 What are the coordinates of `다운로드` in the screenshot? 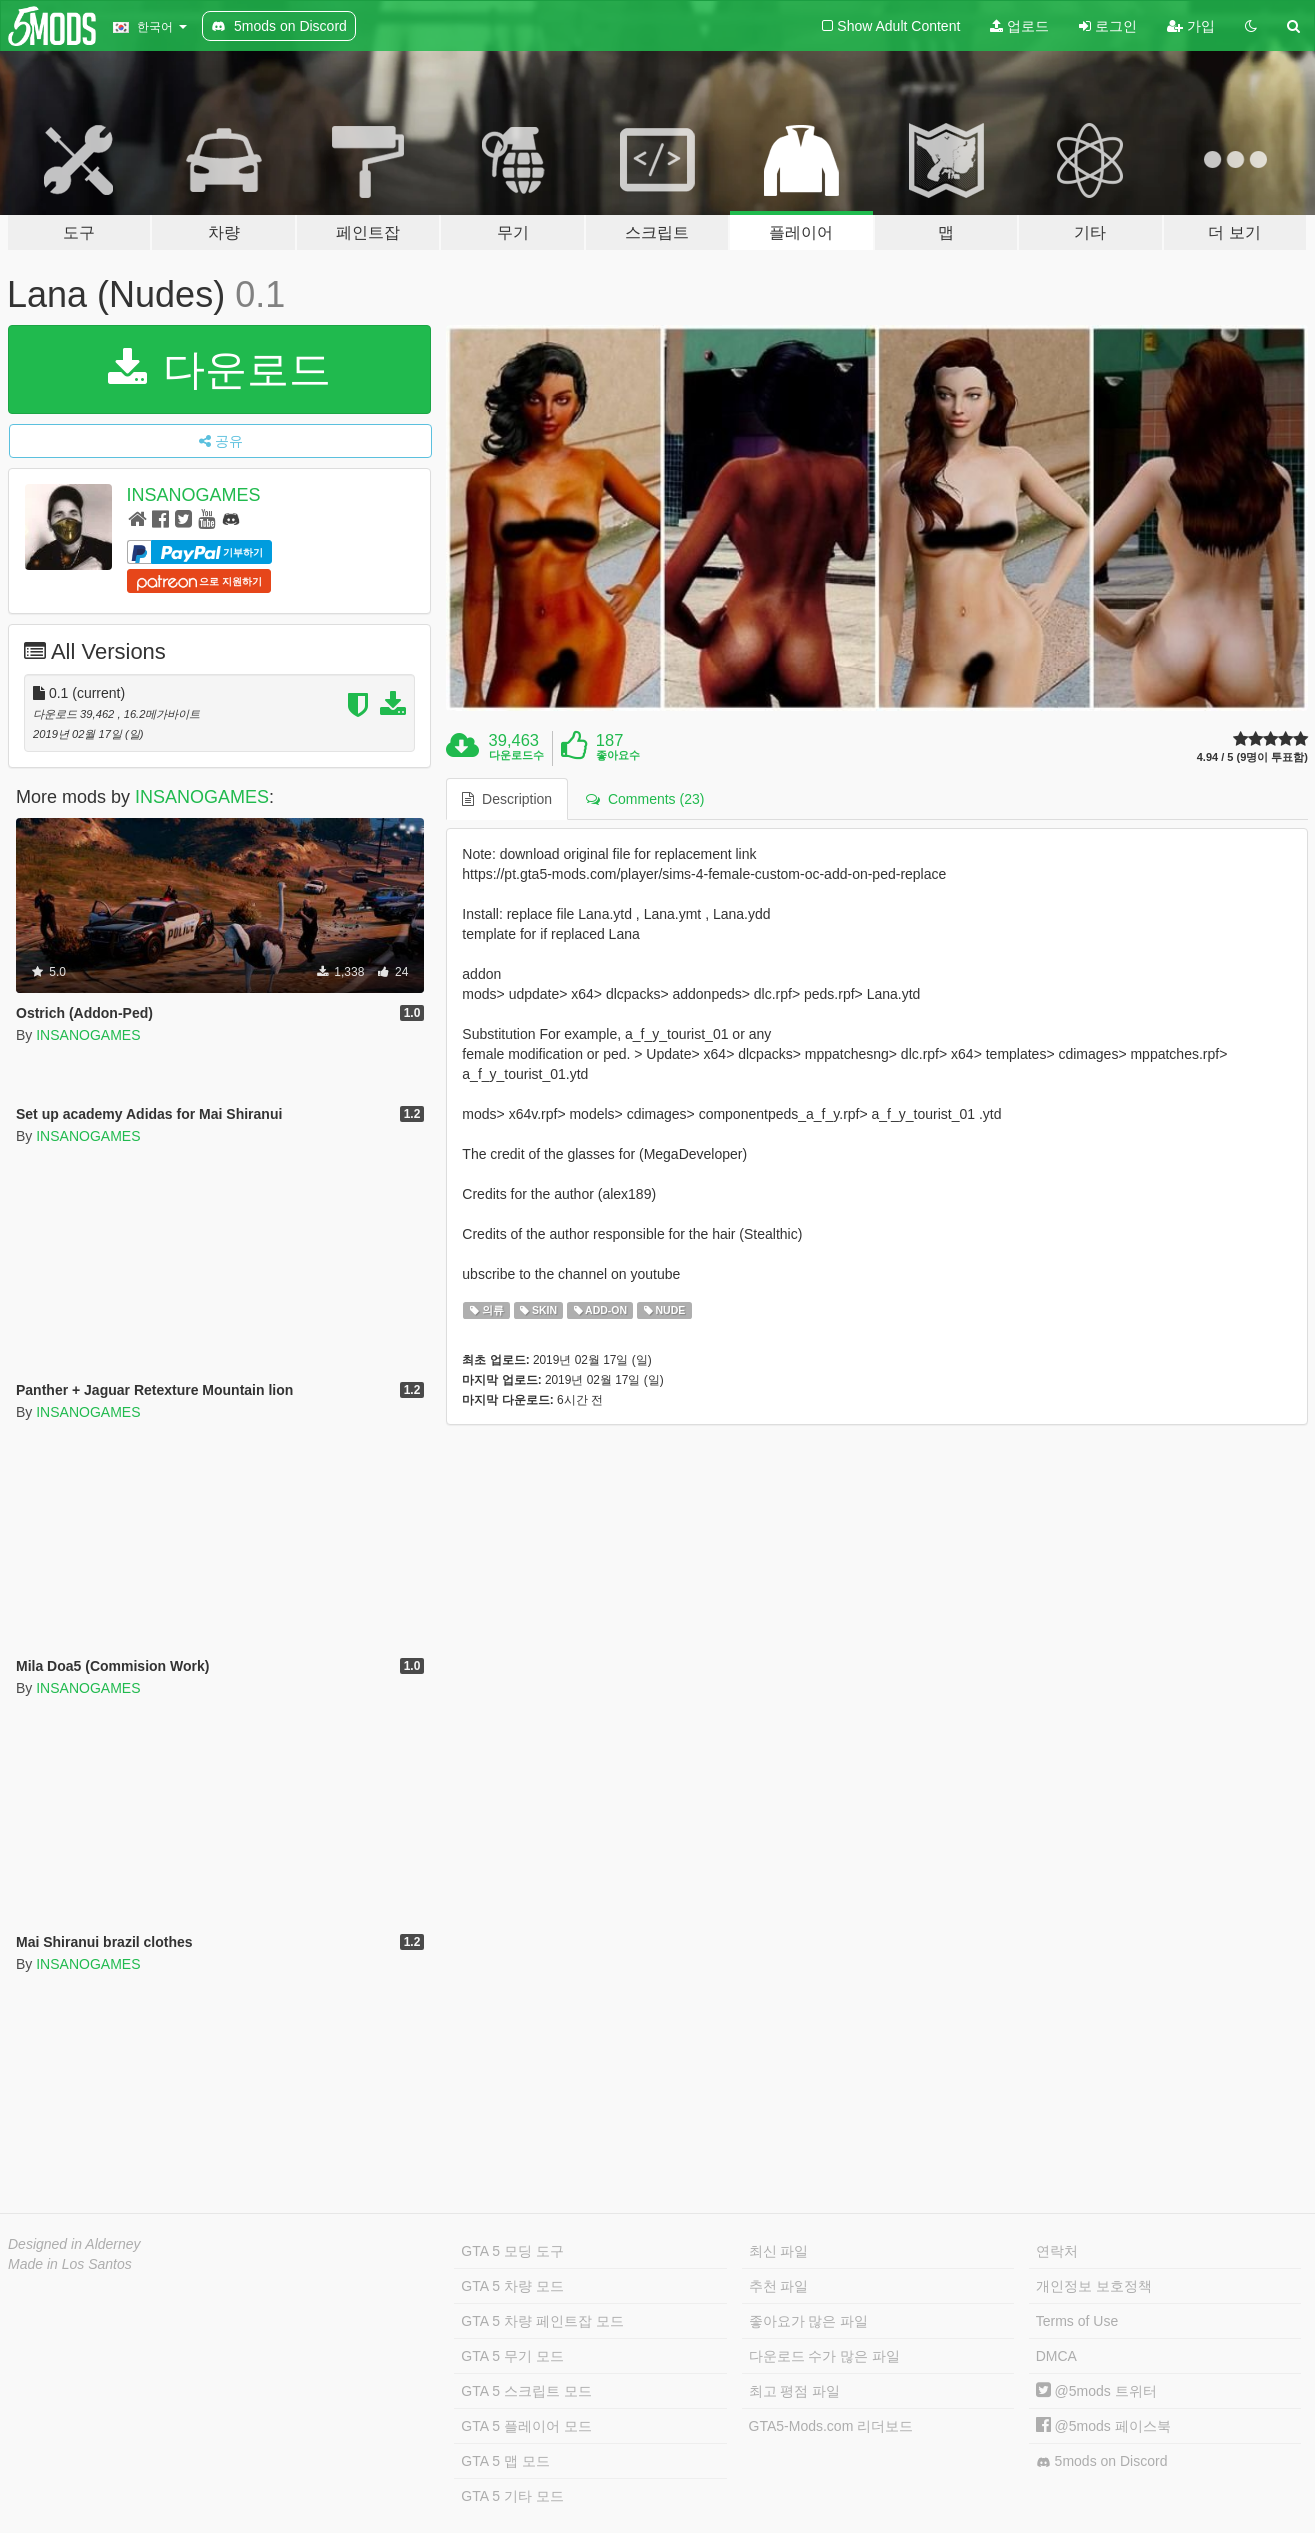 It's located at (219, 369).